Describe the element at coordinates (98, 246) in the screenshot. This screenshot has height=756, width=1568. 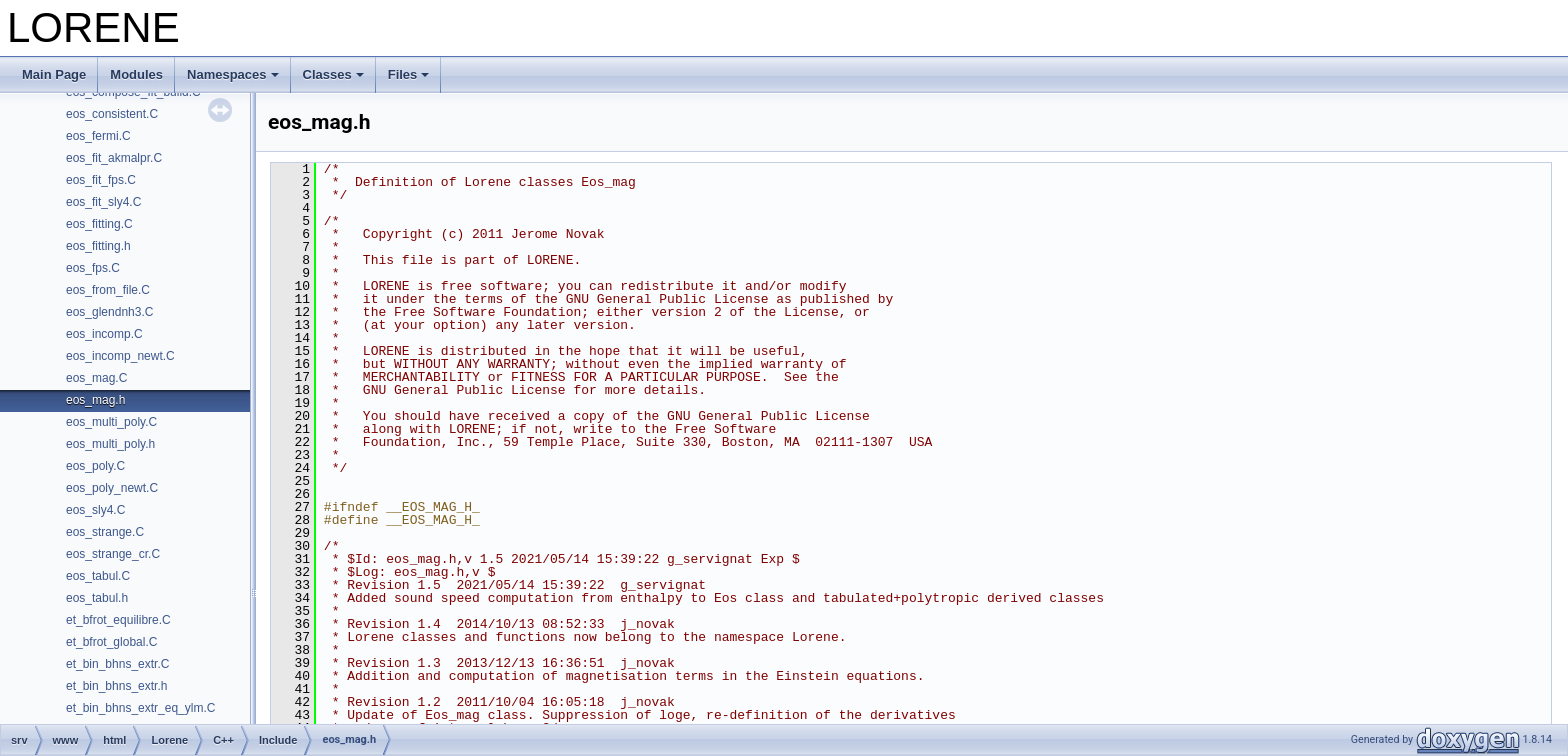
I see `eos_fitting.h` at that location.